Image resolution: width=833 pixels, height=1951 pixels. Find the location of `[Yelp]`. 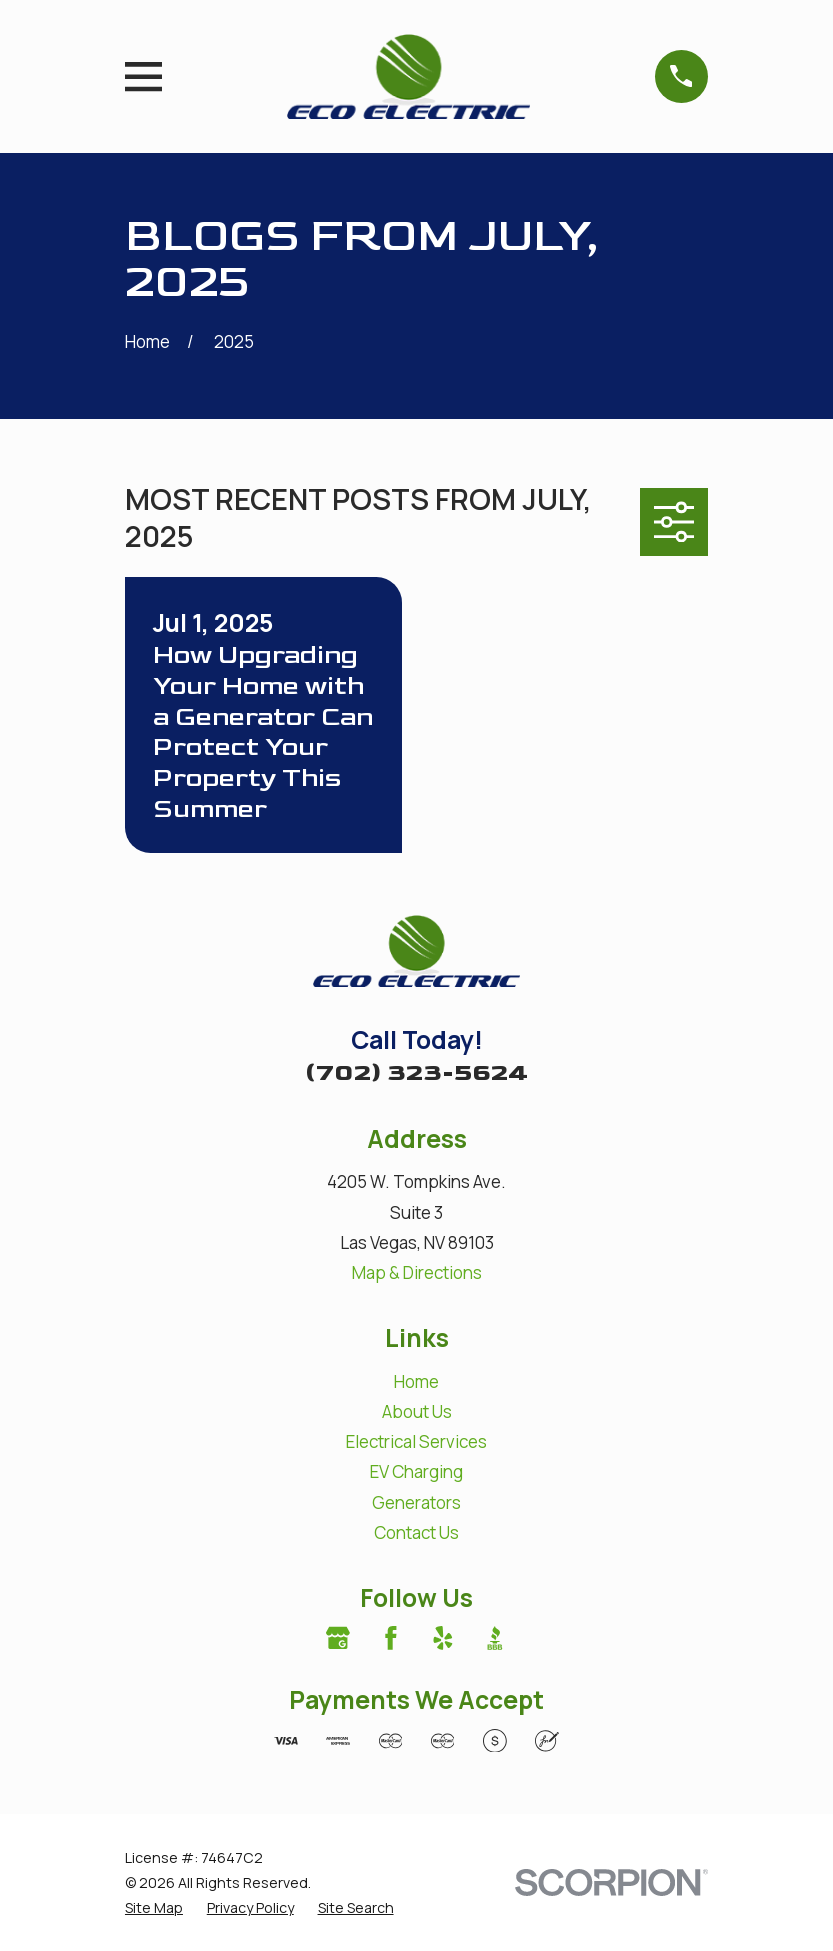

[Yelp] is located at coordinates (443, 1638).